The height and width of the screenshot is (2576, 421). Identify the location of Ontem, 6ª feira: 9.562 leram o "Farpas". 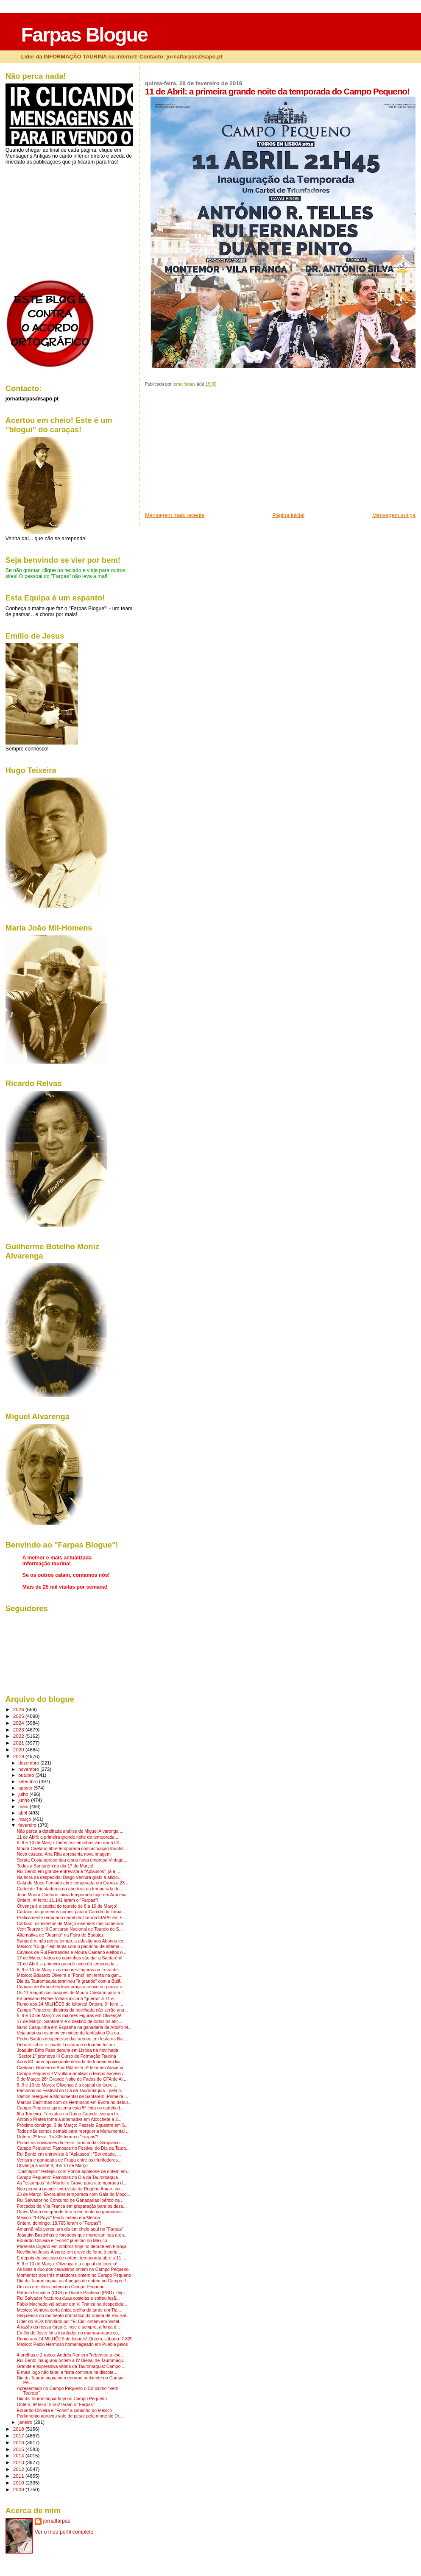
(56, 2404).